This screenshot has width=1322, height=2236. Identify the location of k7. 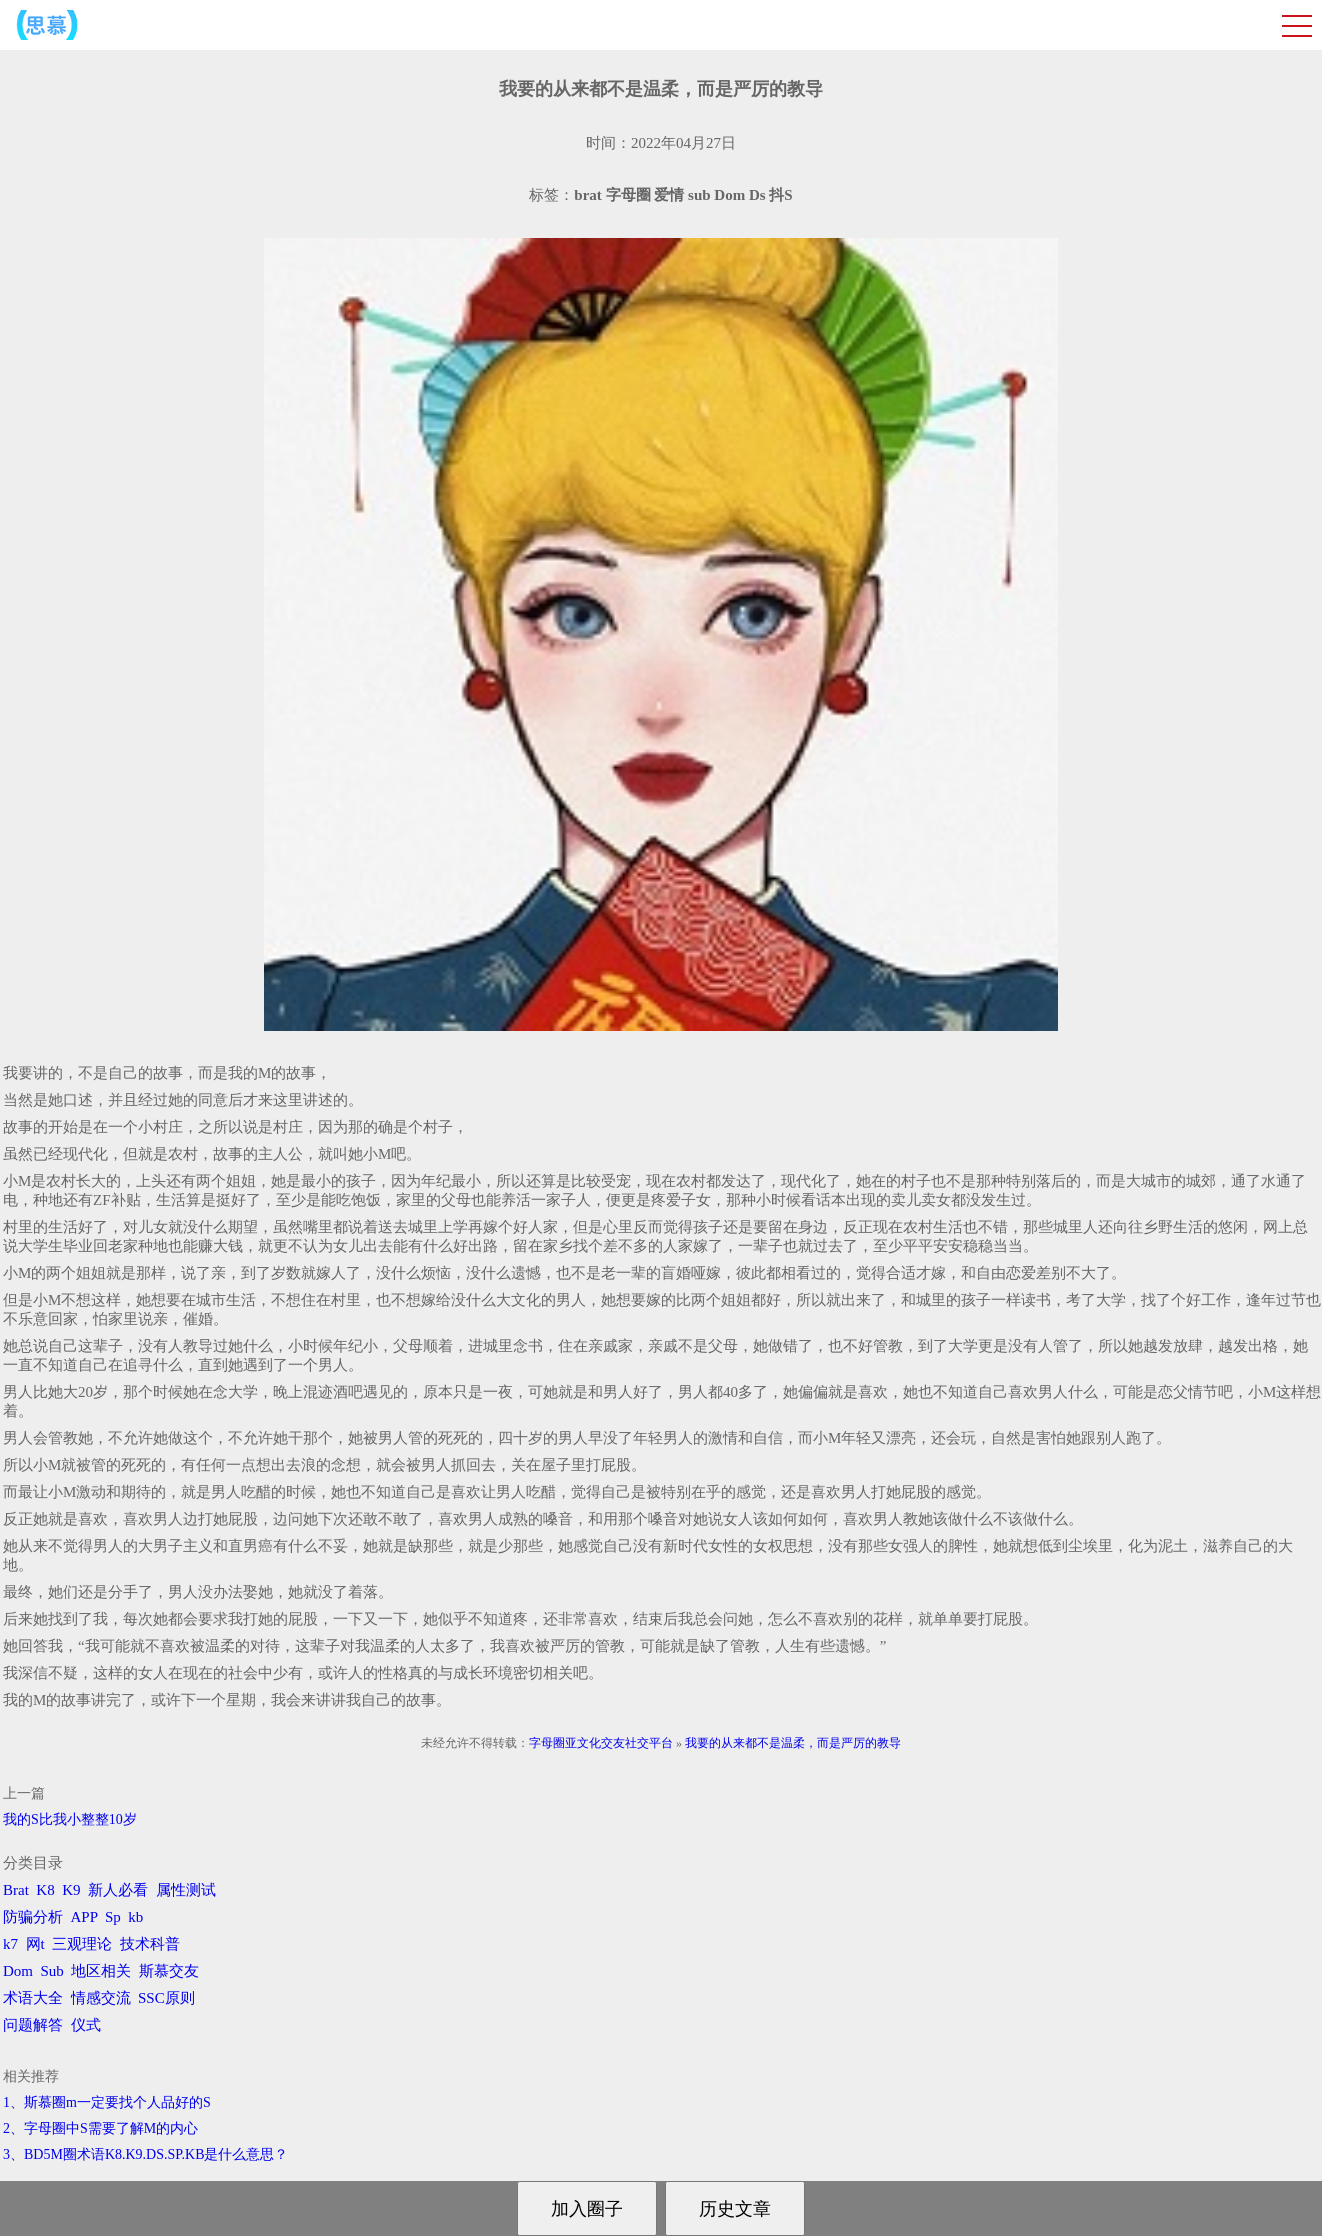
(10, 1944).